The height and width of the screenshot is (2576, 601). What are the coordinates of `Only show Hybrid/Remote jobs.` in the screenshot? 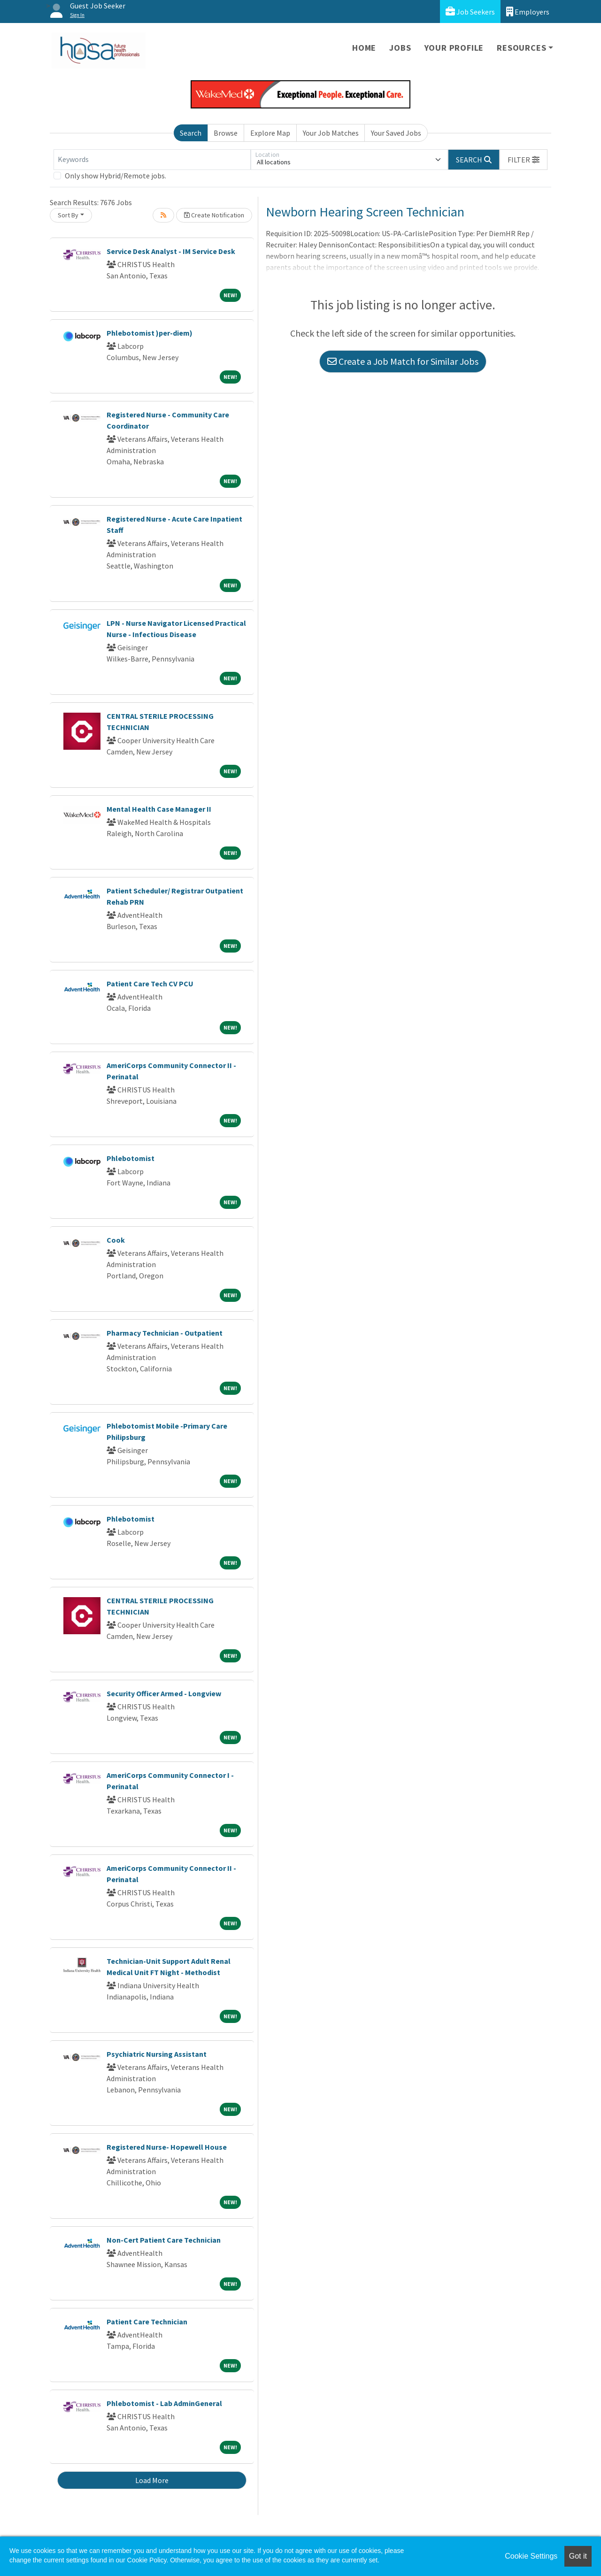 It's located at (115, 175).